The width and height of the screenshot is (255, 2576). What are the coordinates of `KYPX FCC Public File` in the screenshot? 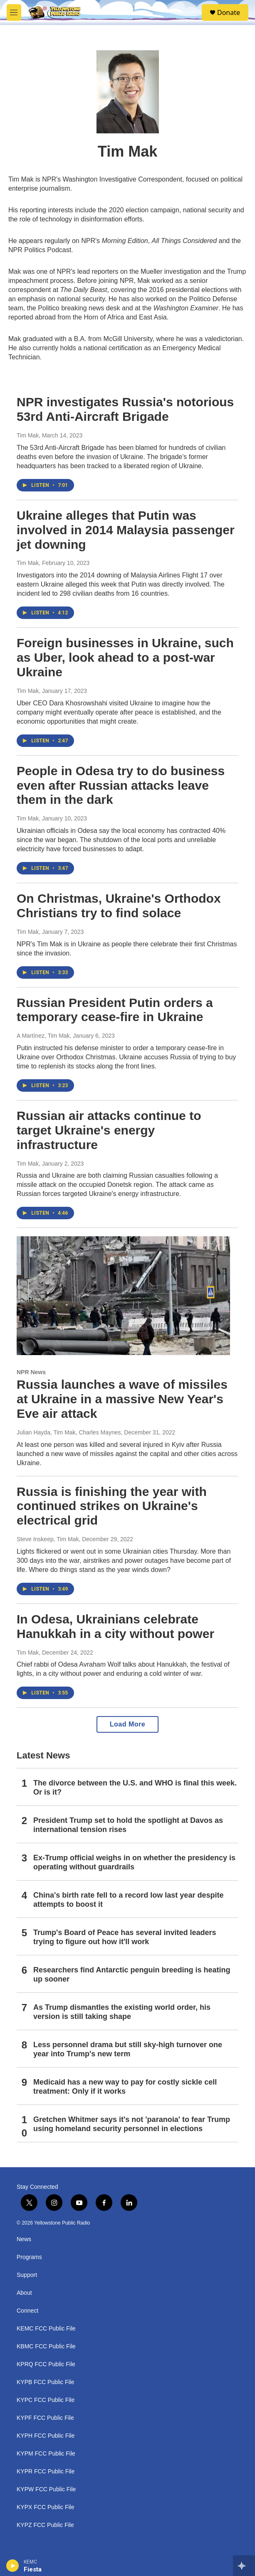 It's located at (45, 2507).